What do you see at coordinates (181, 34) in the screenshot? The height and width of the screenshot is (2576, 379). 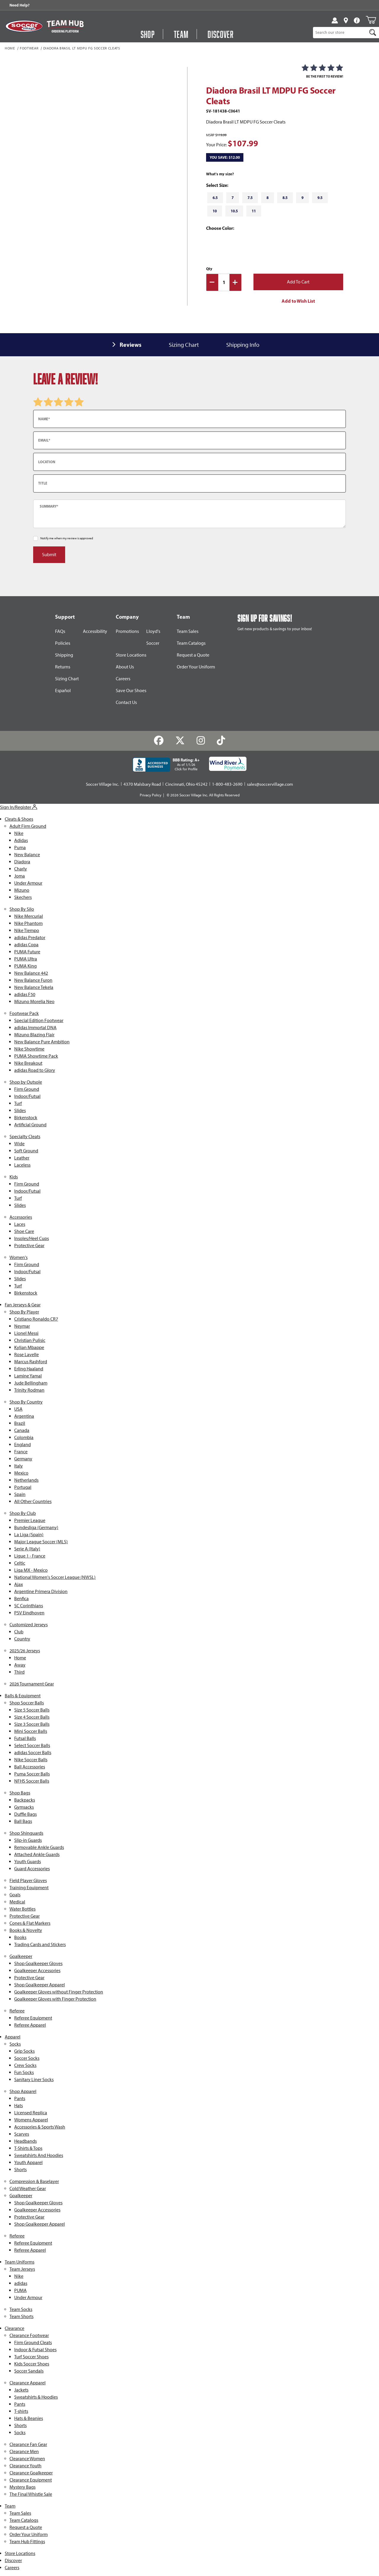 I see `Team [Open Team Hub Menu]` at bounding box center [181, 34].